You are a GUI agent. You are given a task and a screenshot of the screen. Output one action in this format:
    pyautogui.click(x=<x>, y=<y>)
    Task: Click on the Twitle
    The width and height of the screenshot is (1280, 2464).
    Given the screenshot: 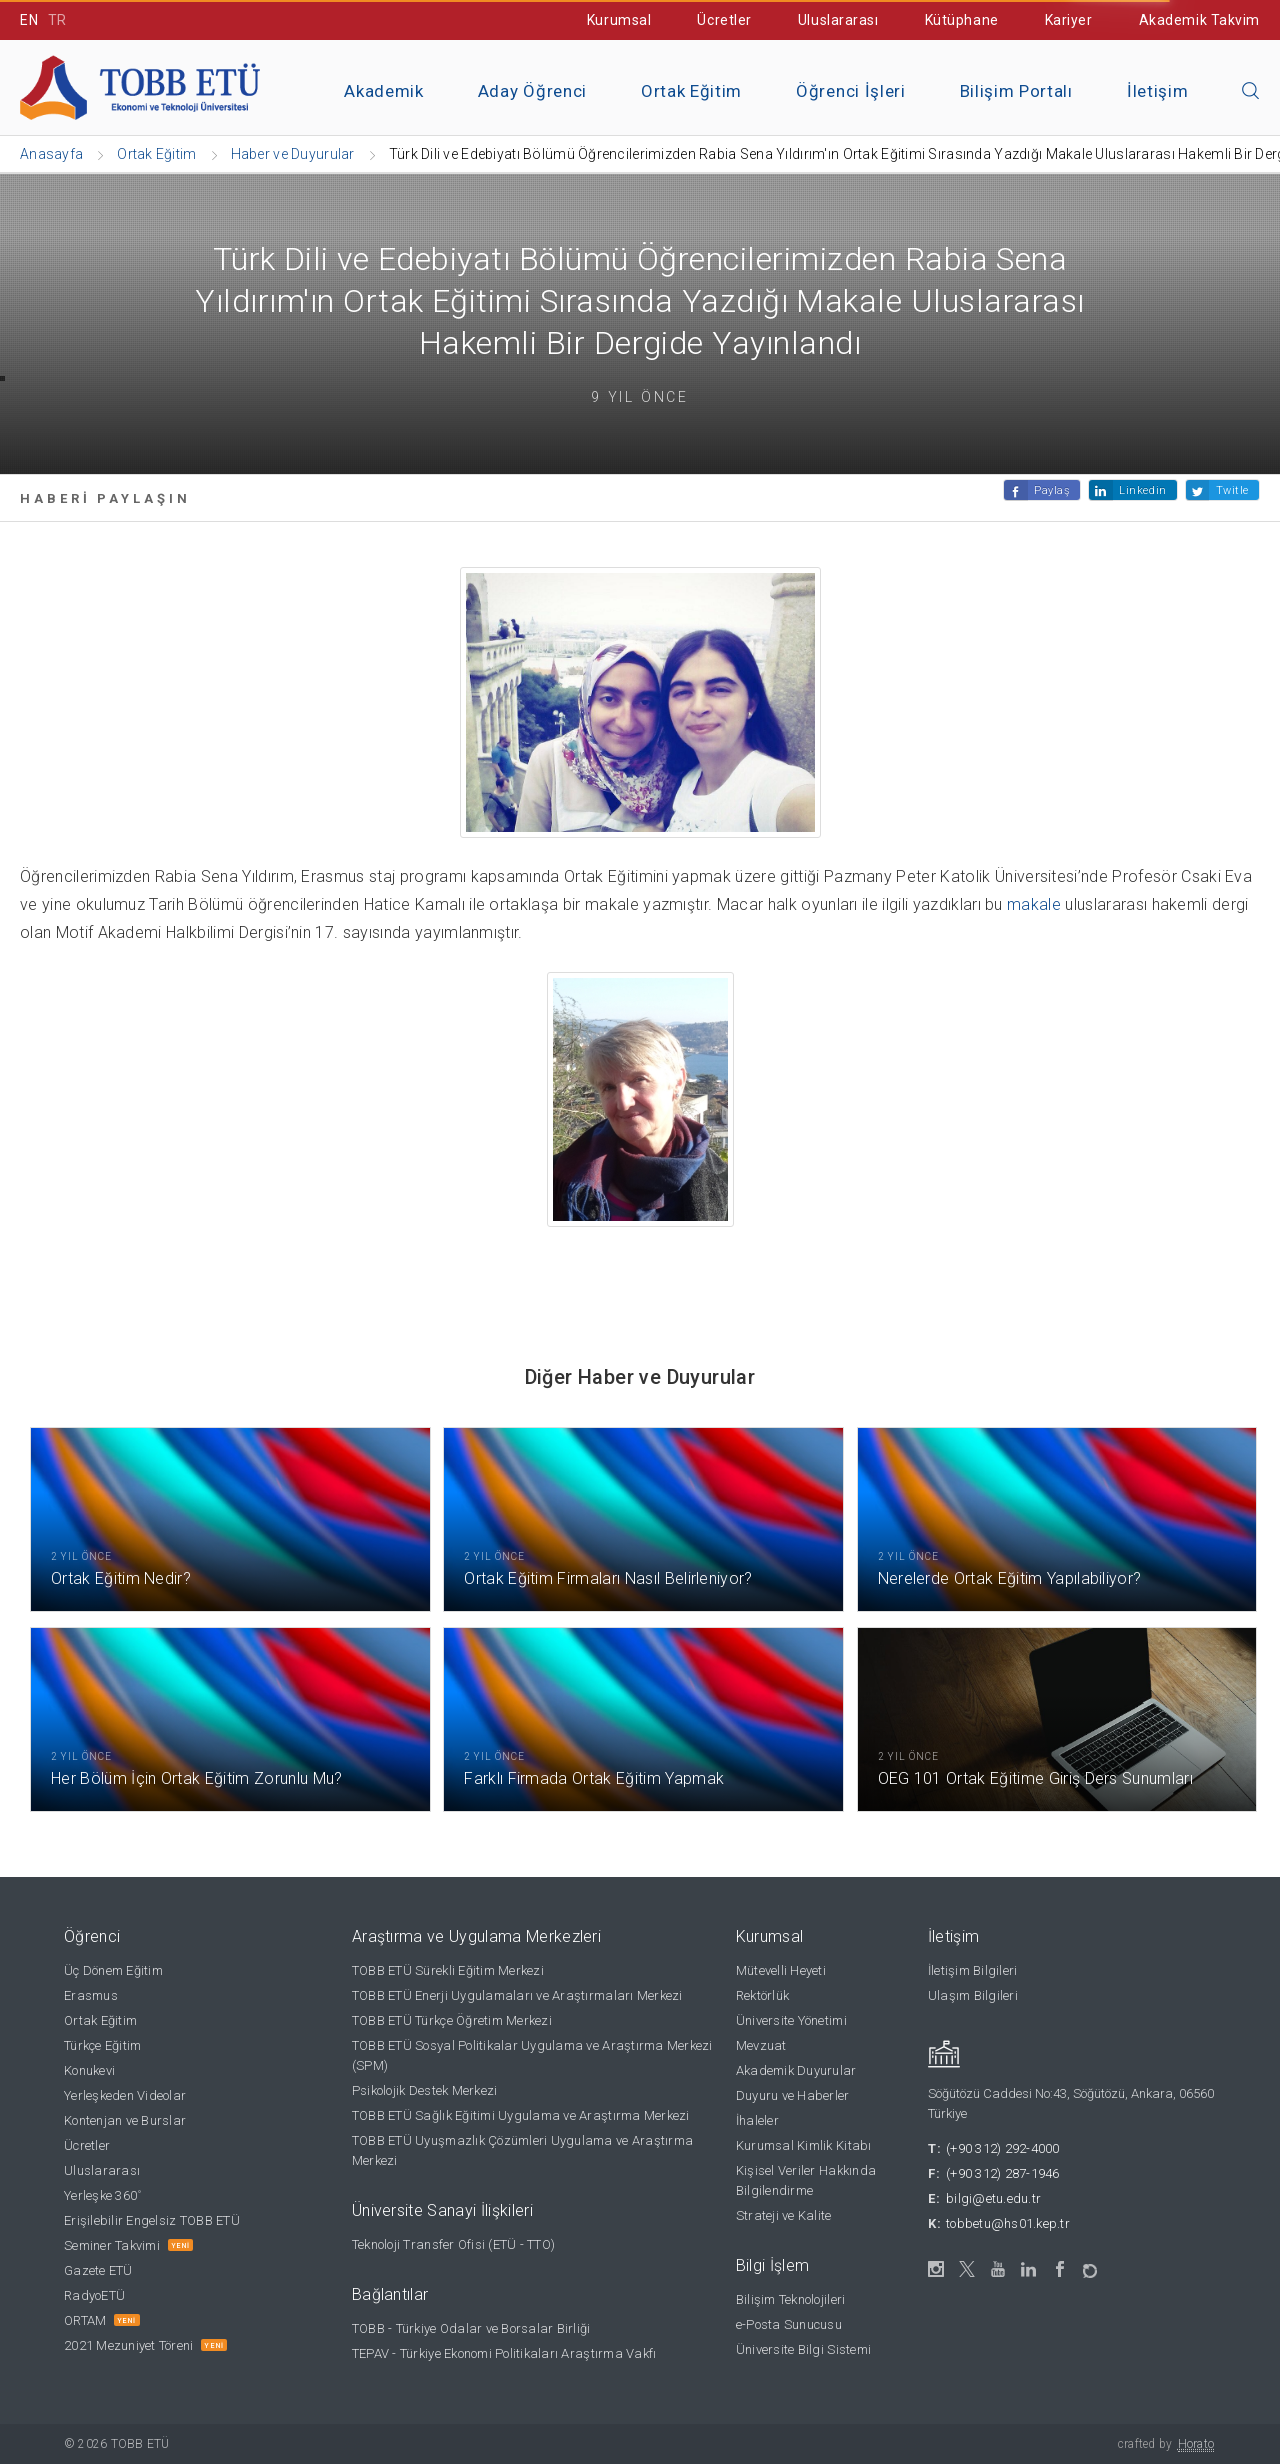 What is the action you would take?
    pyautogui.click(x=1232, y=490)
    